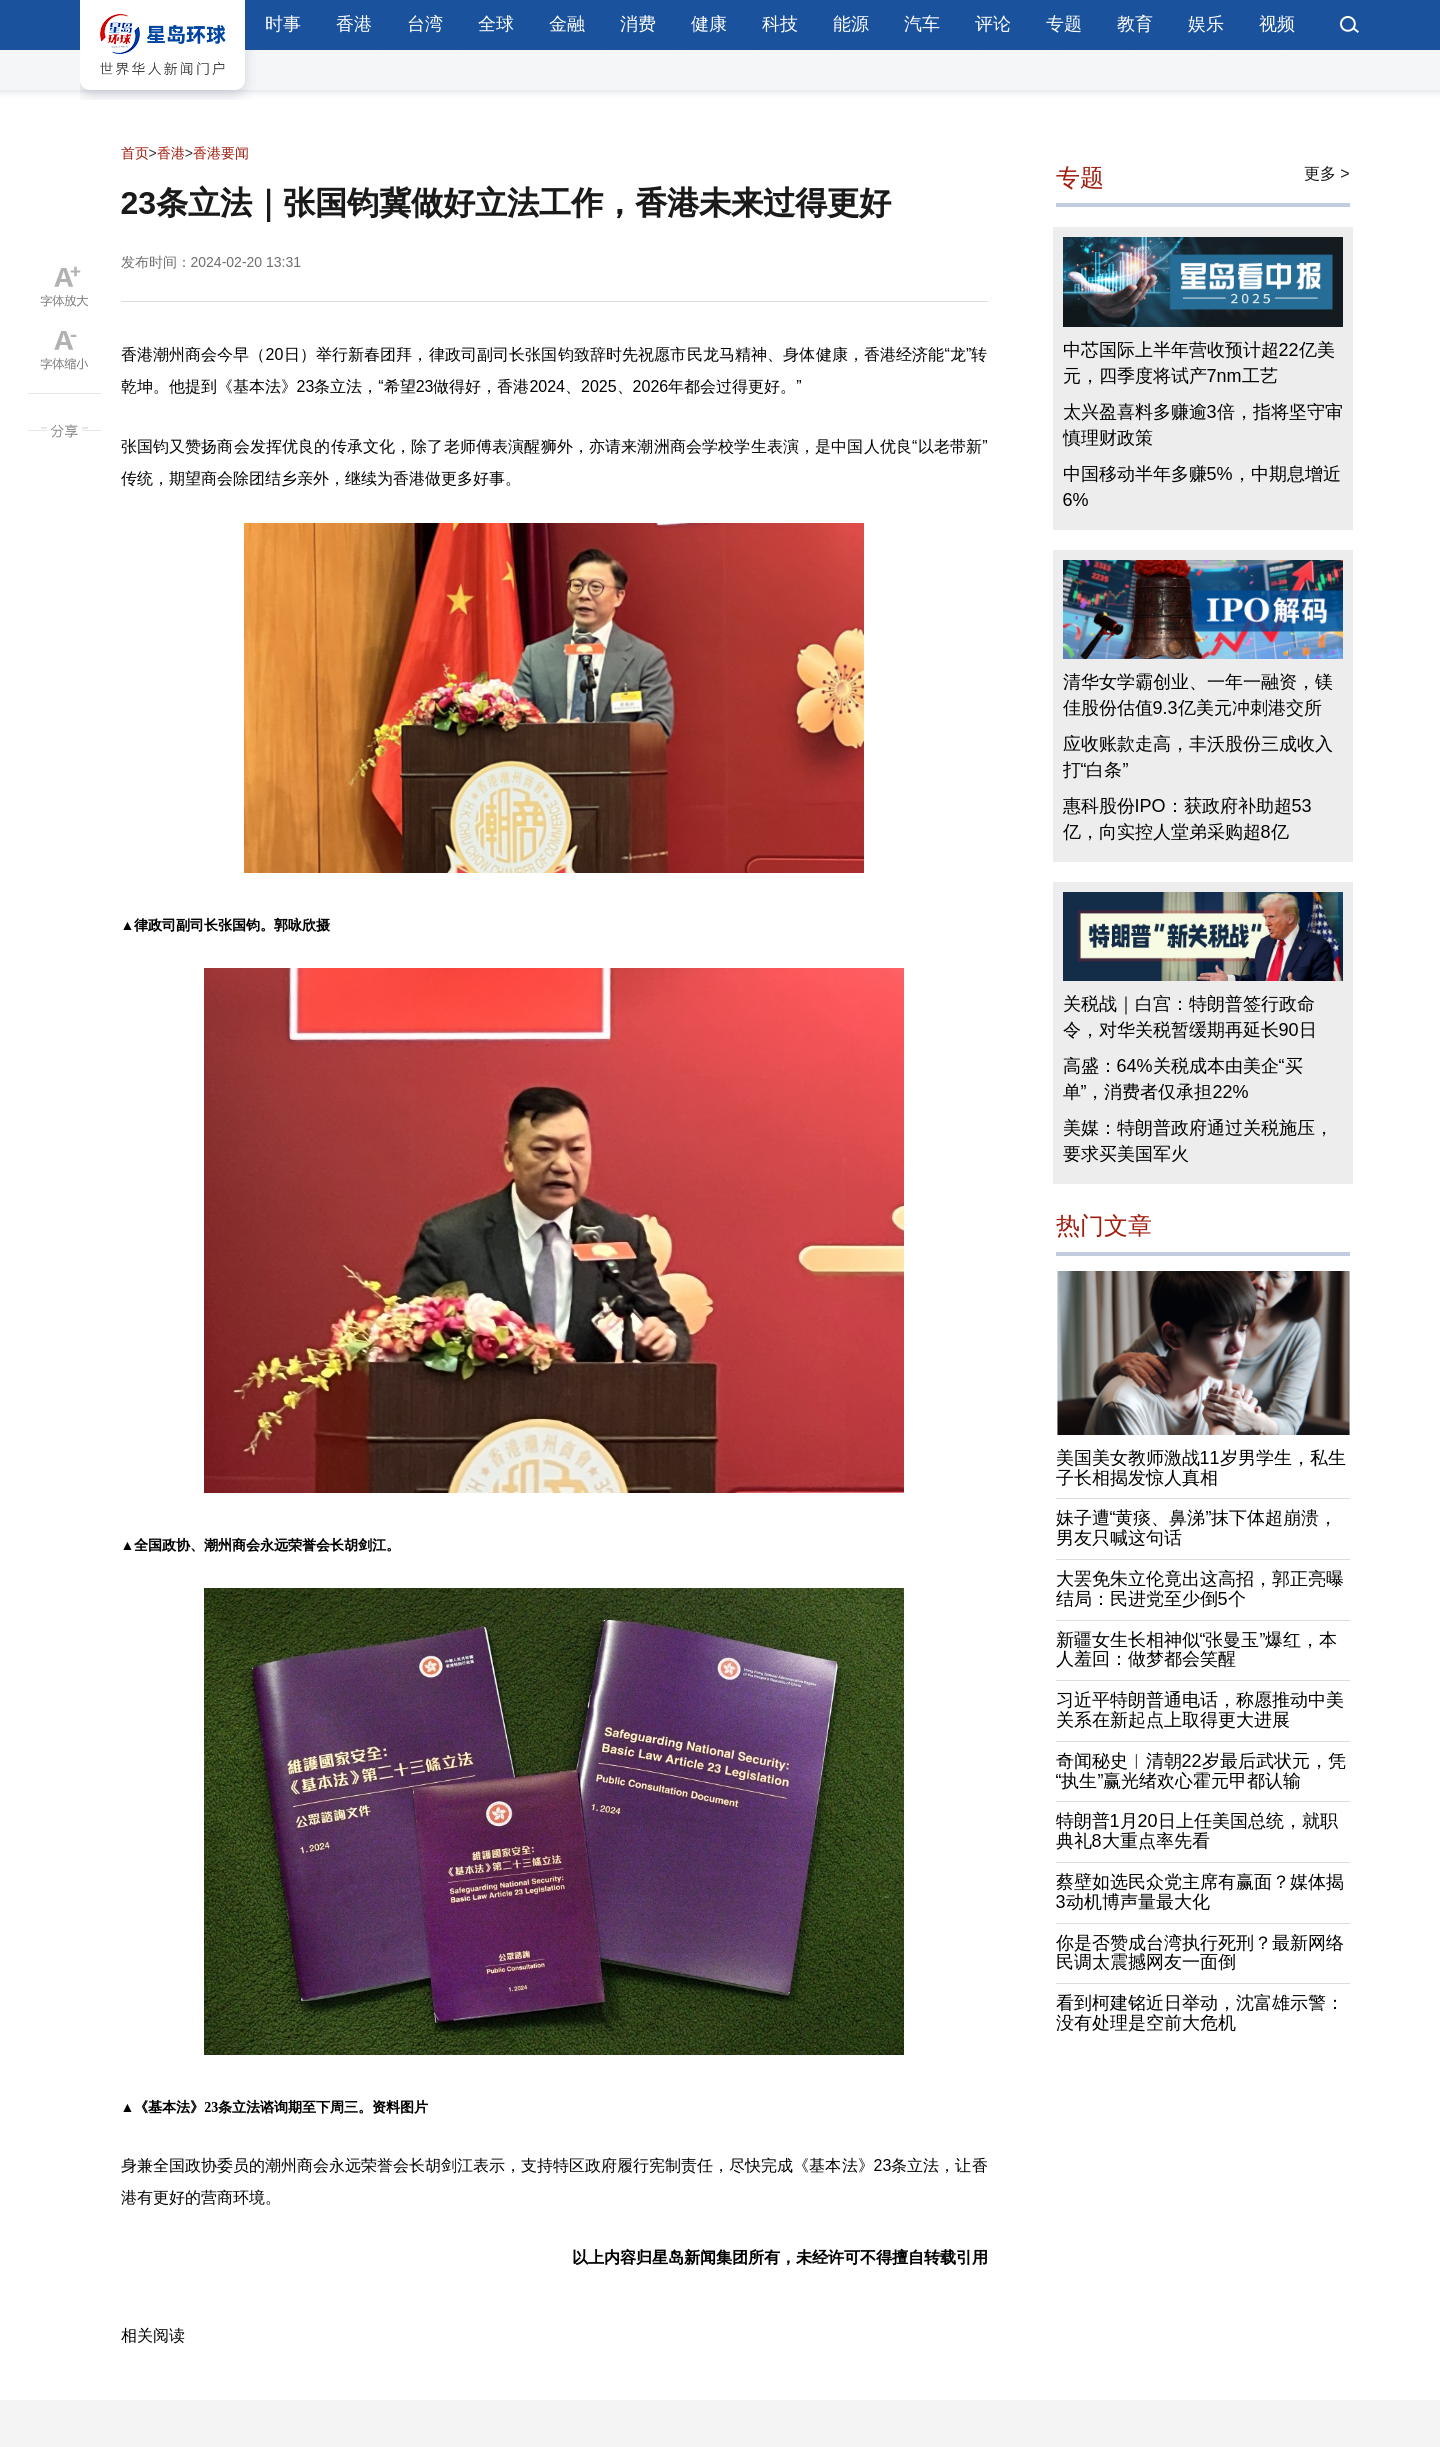  Describe the element at coordinates (1198, 757) in the screenshot. I see `应收账款走高，丰沃股份三成收入打“白条”` at that location.